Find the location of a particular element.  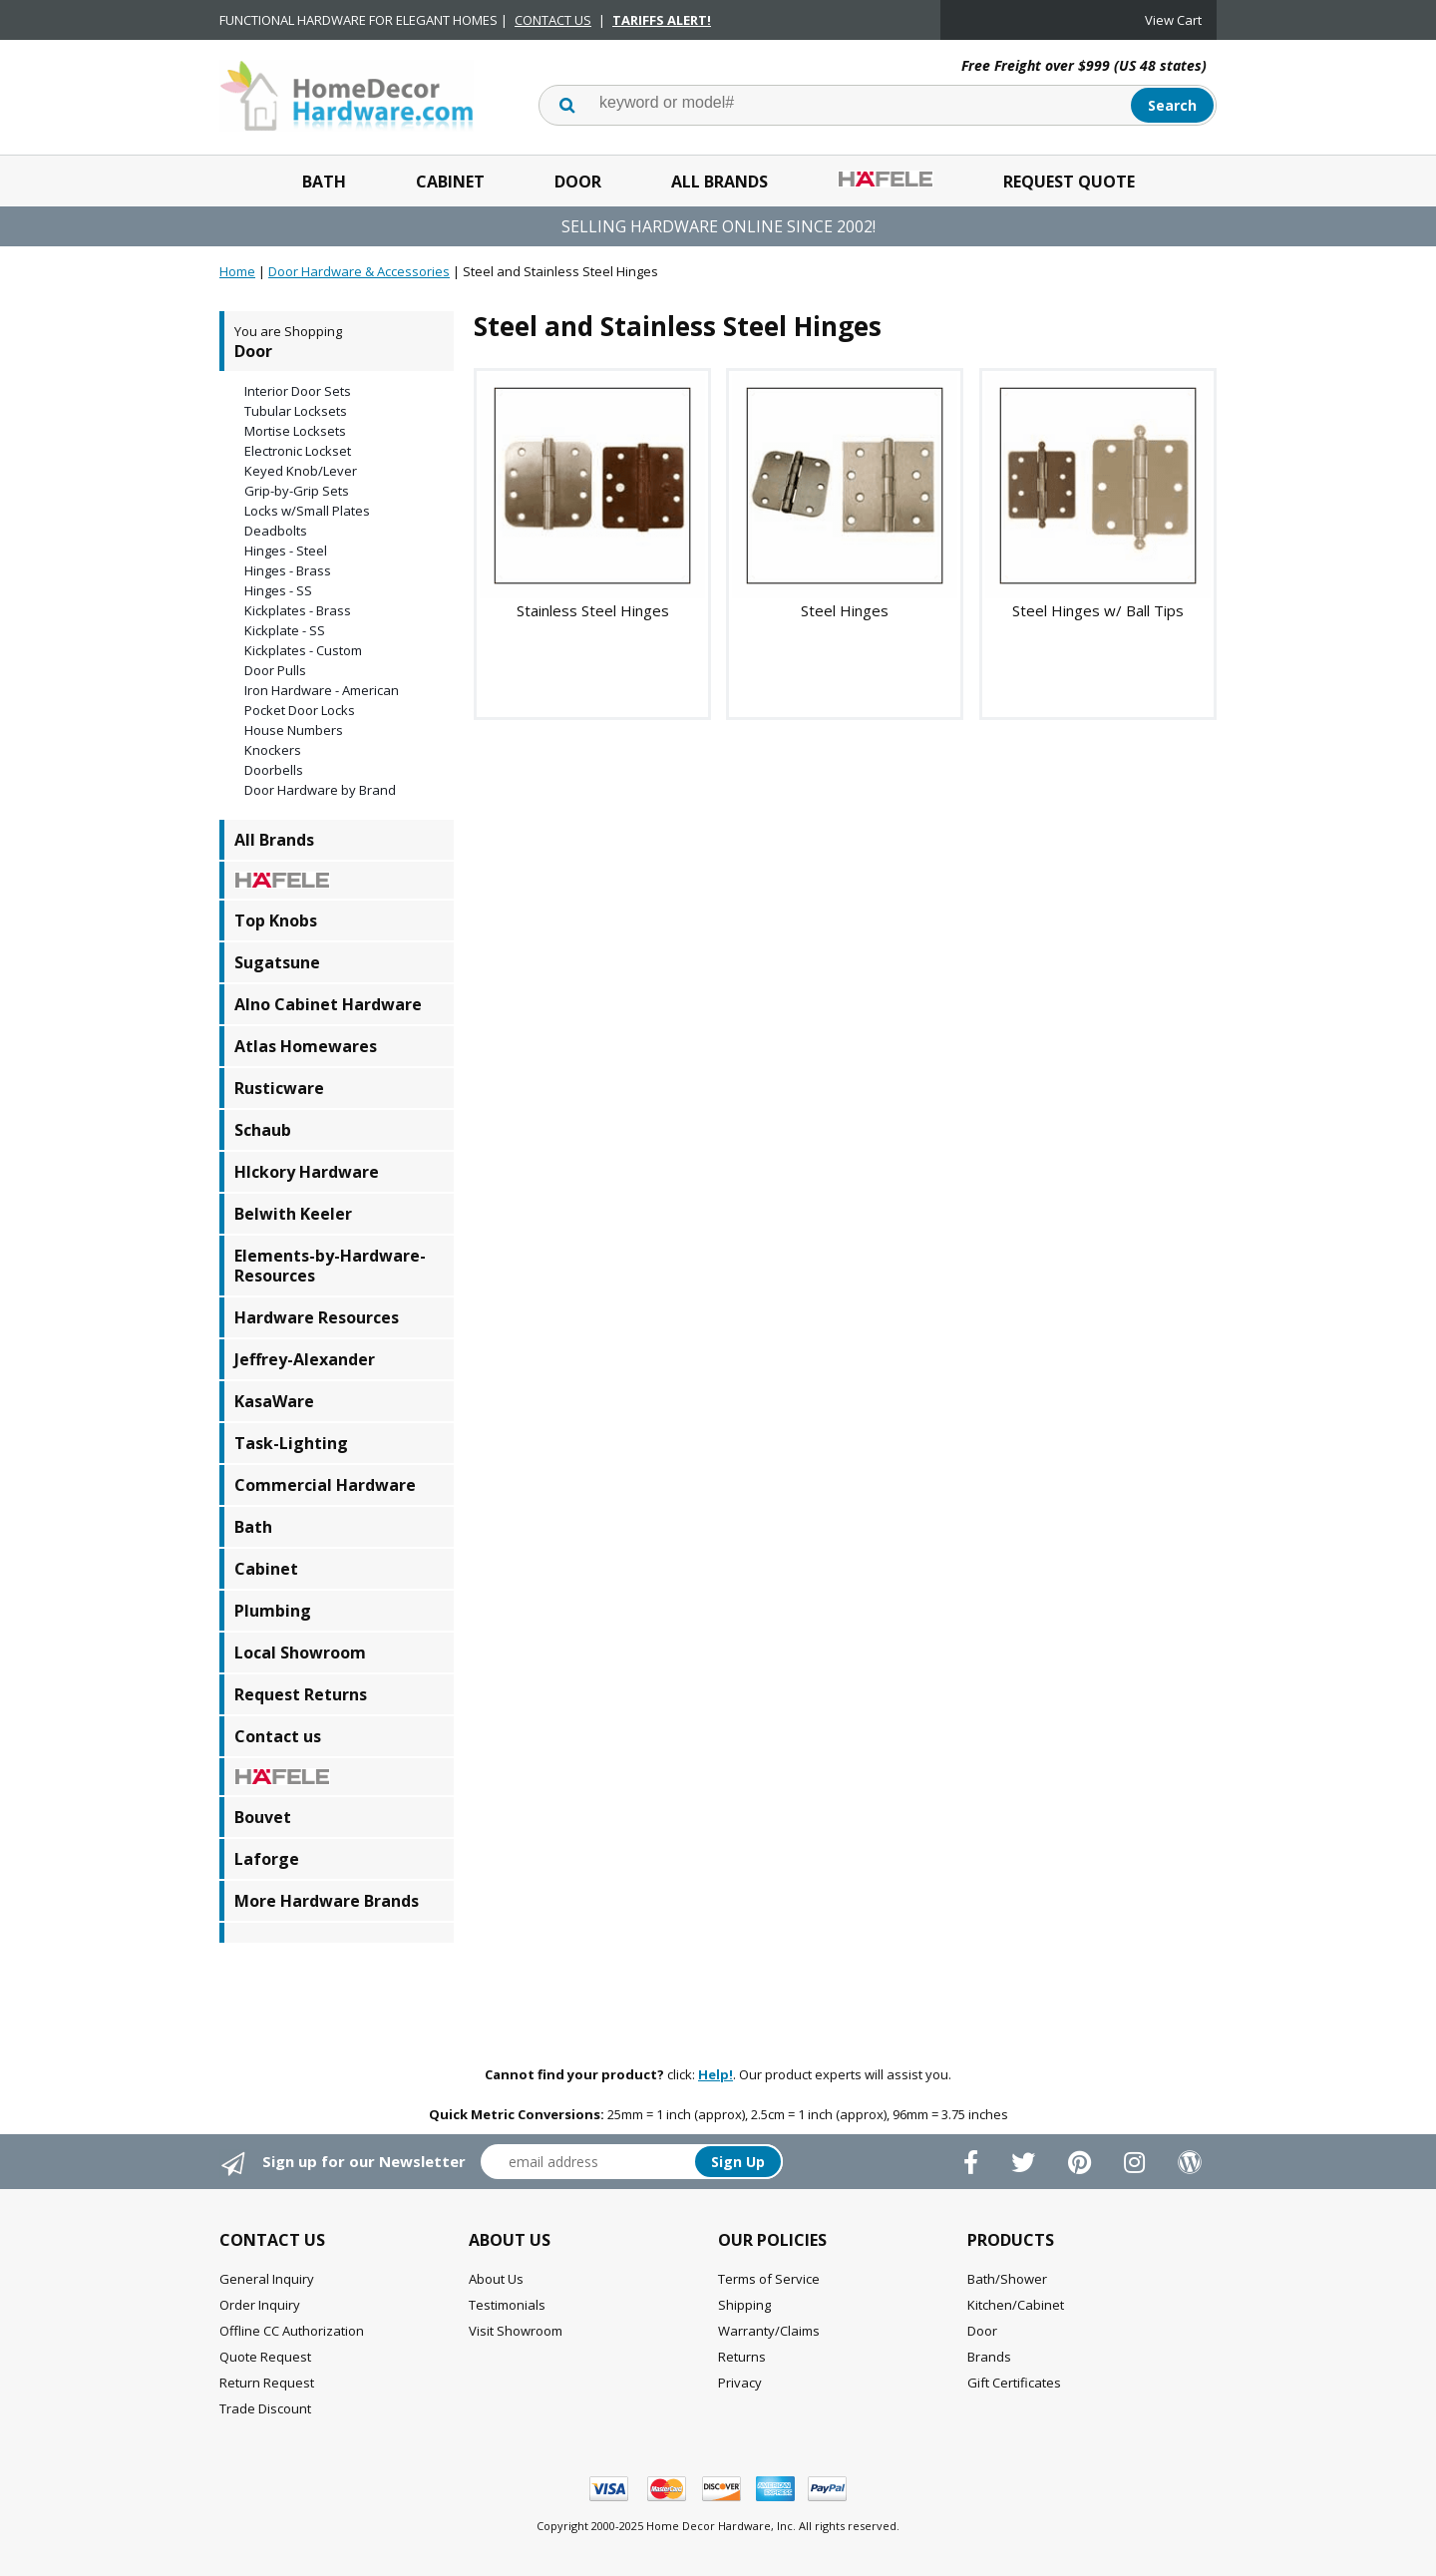

Visit Showroom is located at coordinates (515, 2331).